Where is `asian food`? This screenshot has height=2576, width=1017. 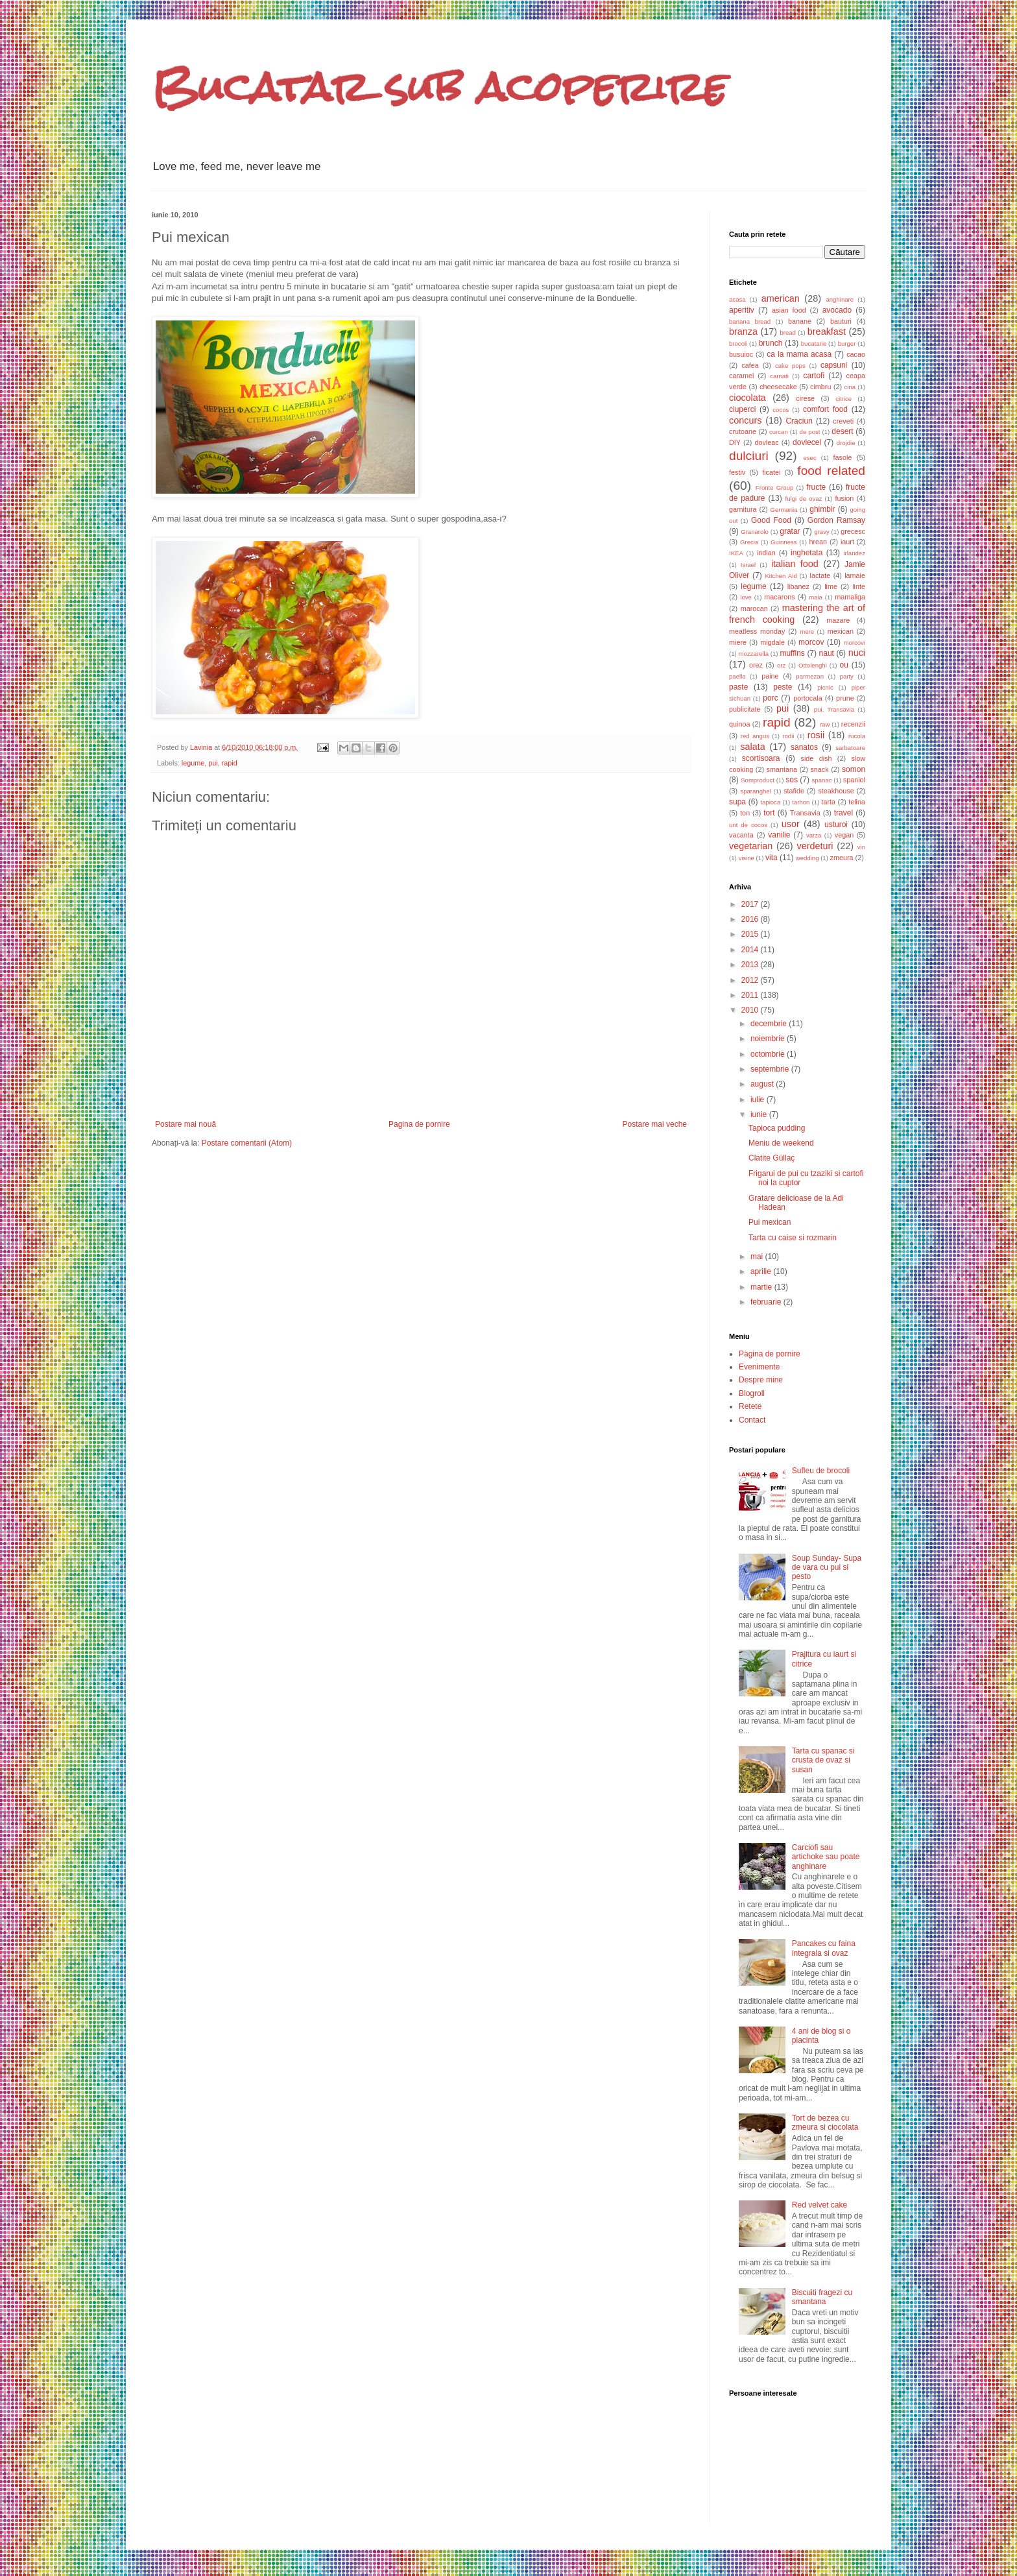 asian food is located at coordinates (789, 310).